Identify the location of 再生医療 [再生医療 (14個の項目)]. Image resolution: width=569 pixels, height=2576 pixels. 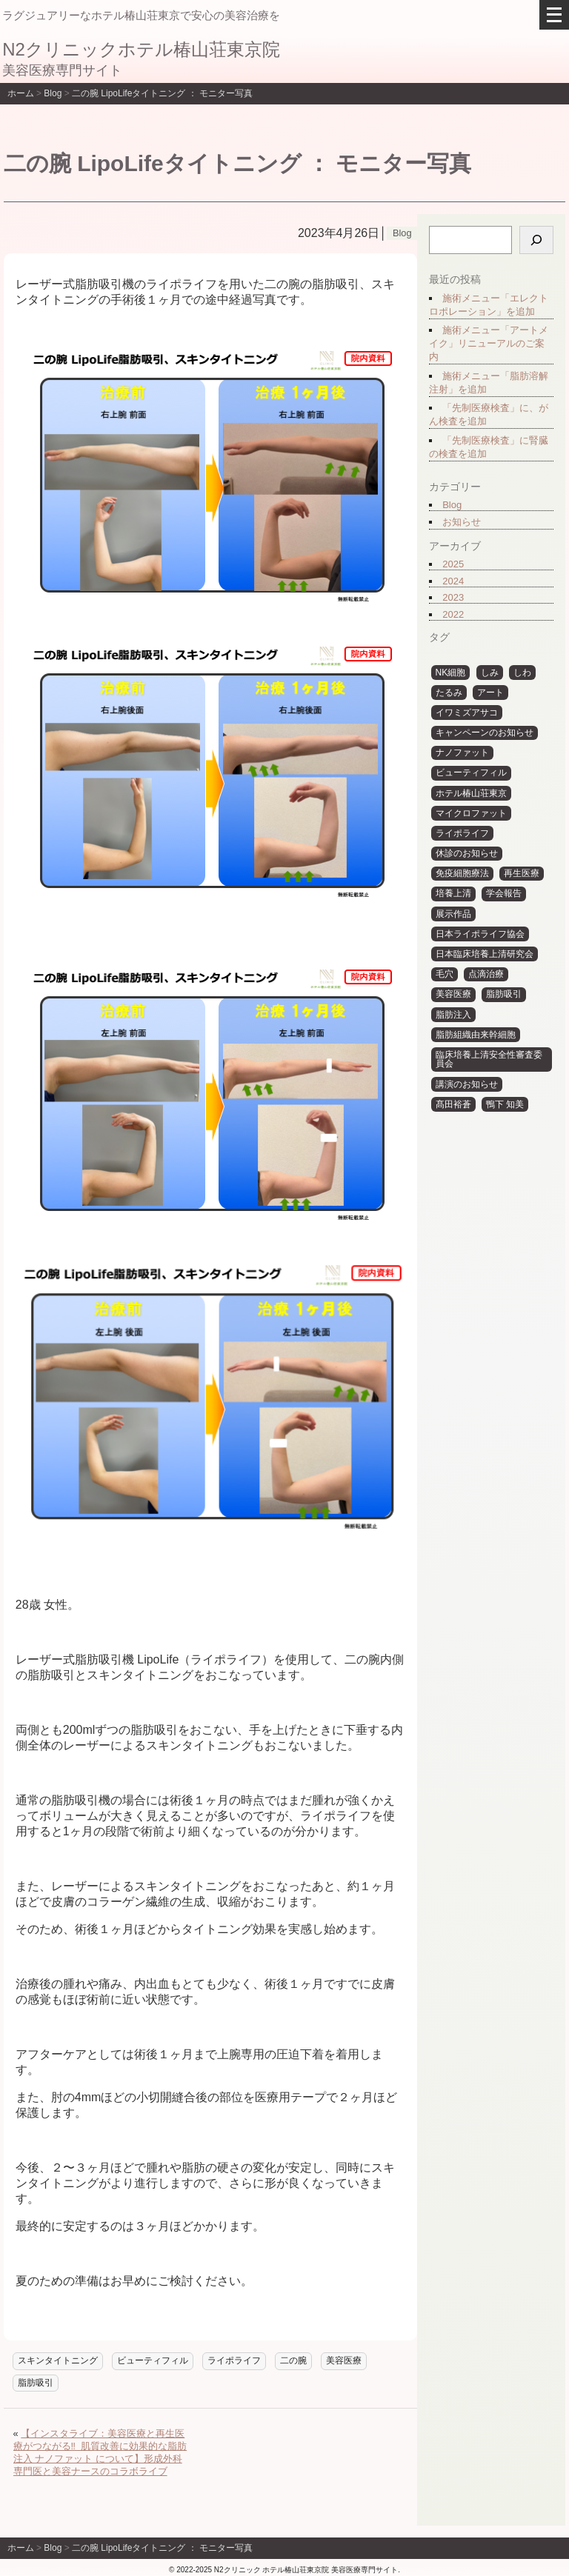
(521, 873).